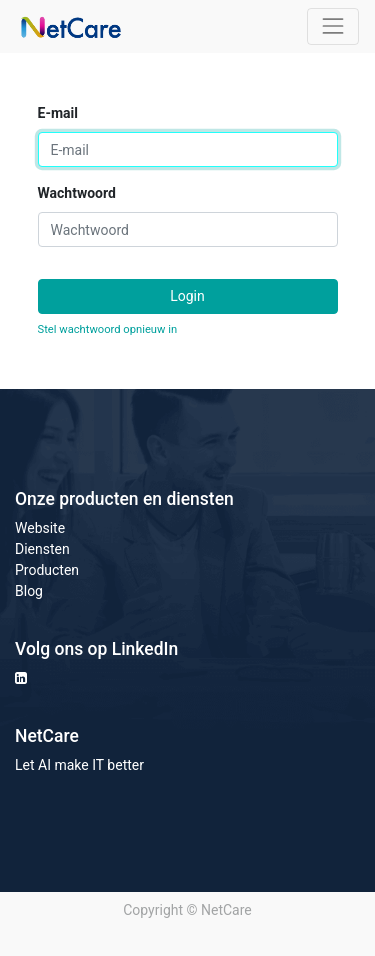  Describe the element at coordinates (77, 193) in the screenshot. I see `Wachtwoord` at that location.